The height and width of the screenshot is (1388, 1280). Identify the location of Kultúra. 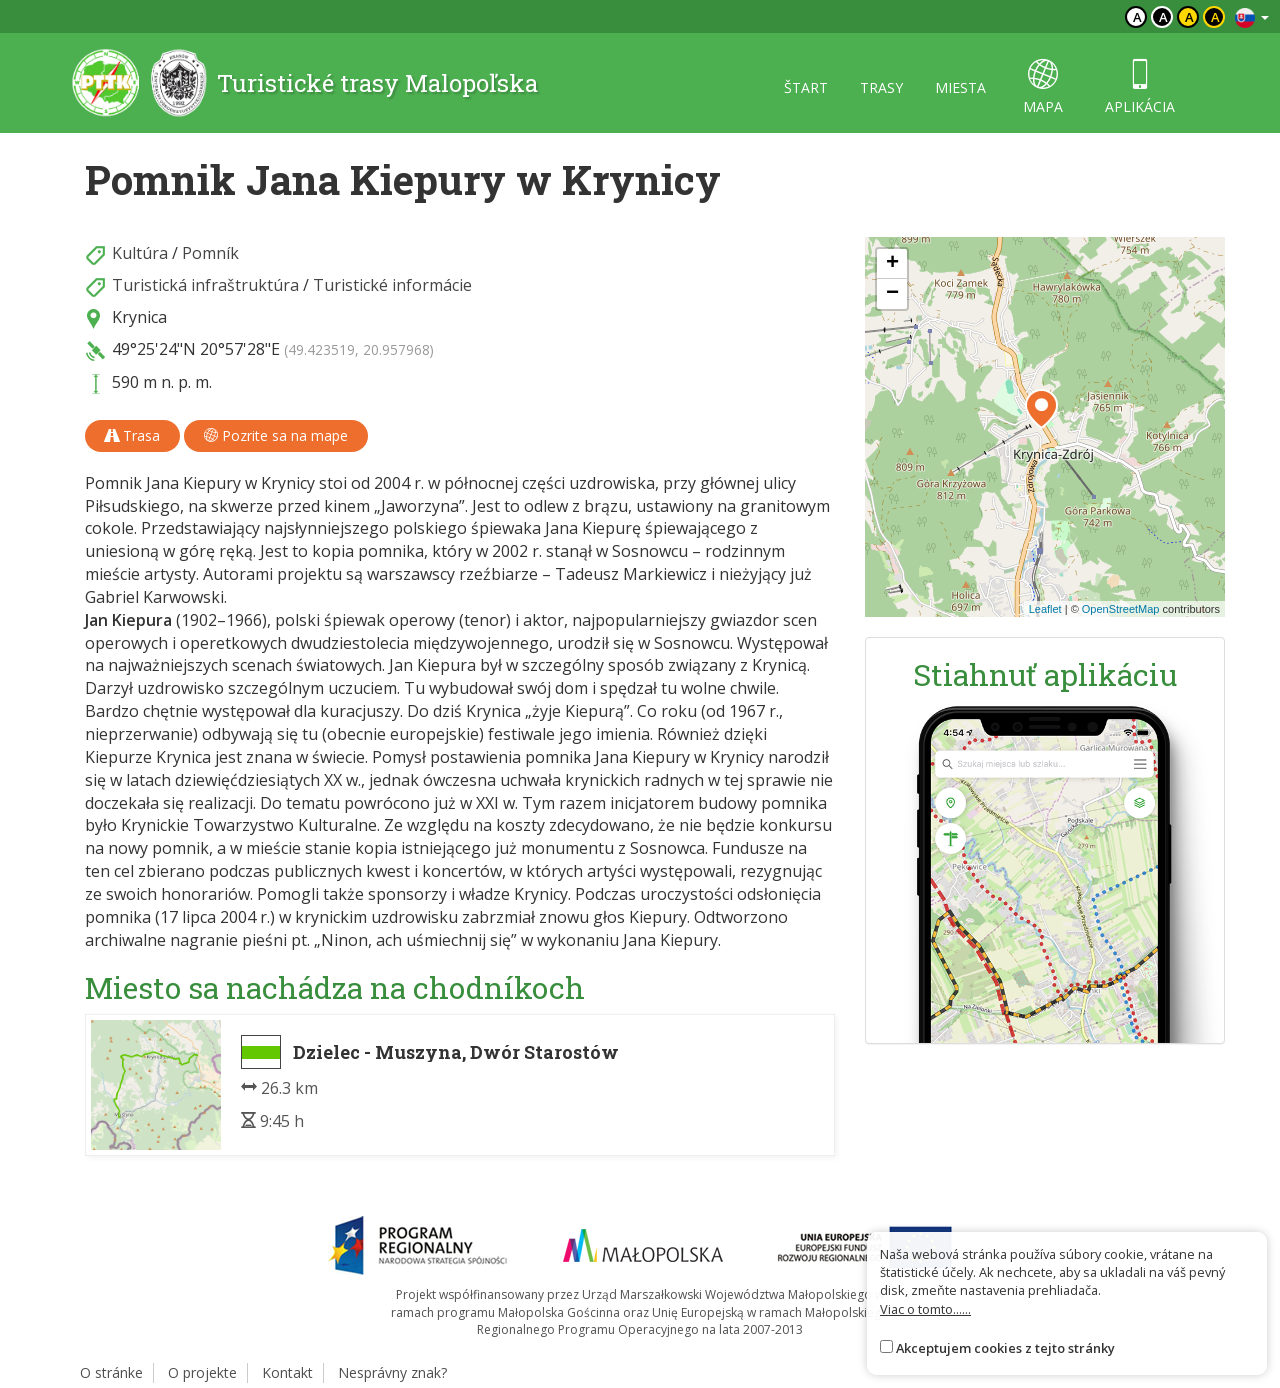
(140, 253).